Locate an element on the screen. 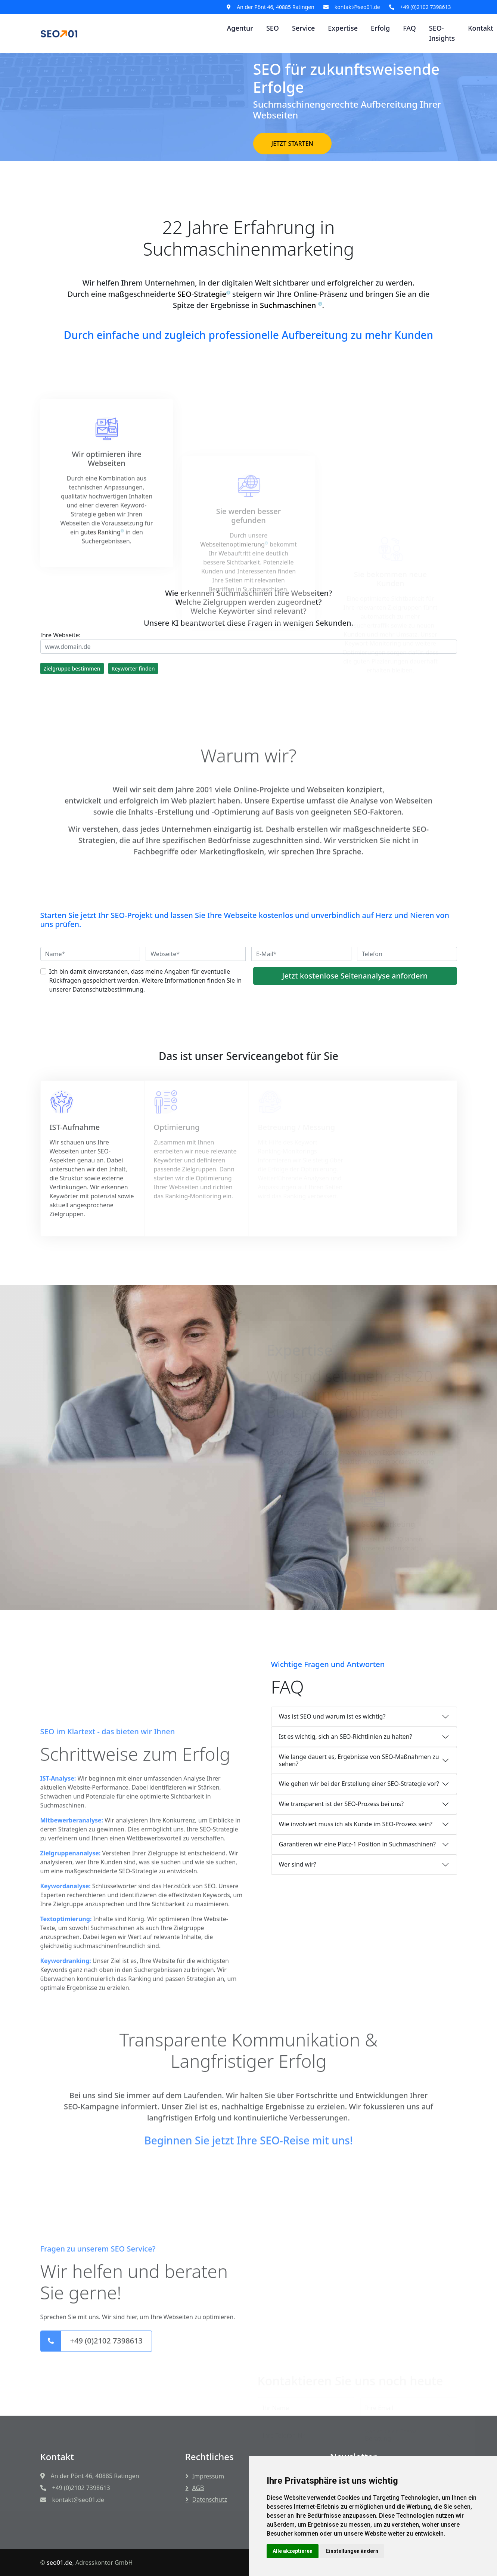 The height and width of the screenshot is (2576, 497). Service is located at coordinates (303, 28).